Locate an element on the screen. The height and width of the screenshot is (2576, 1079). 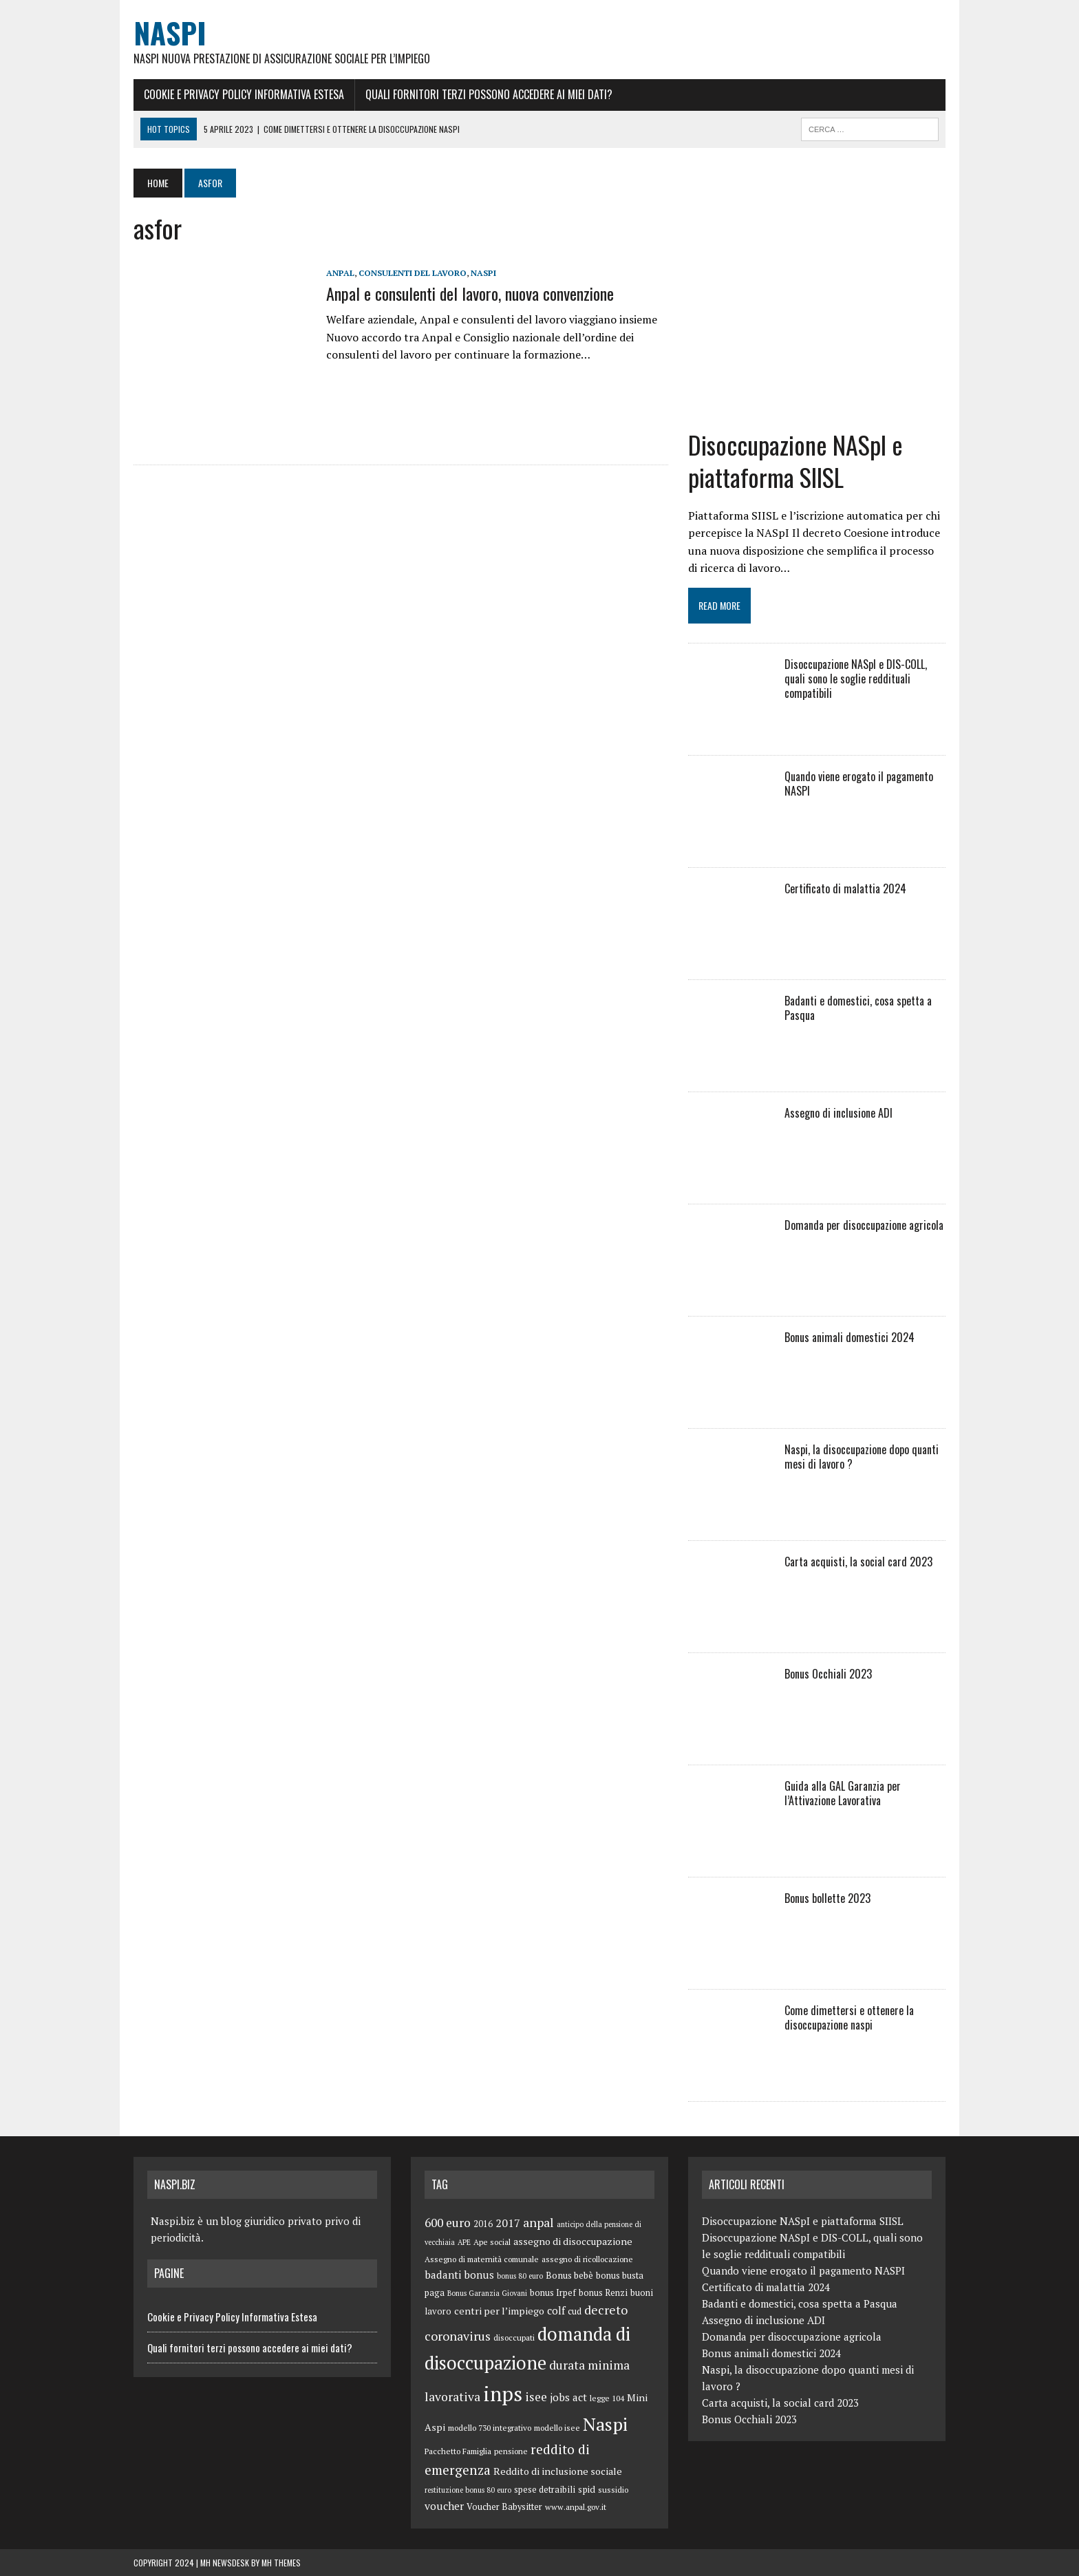
Disoccupazione NASpI e piattaforma SIISL is located at coordinates (795, 460).